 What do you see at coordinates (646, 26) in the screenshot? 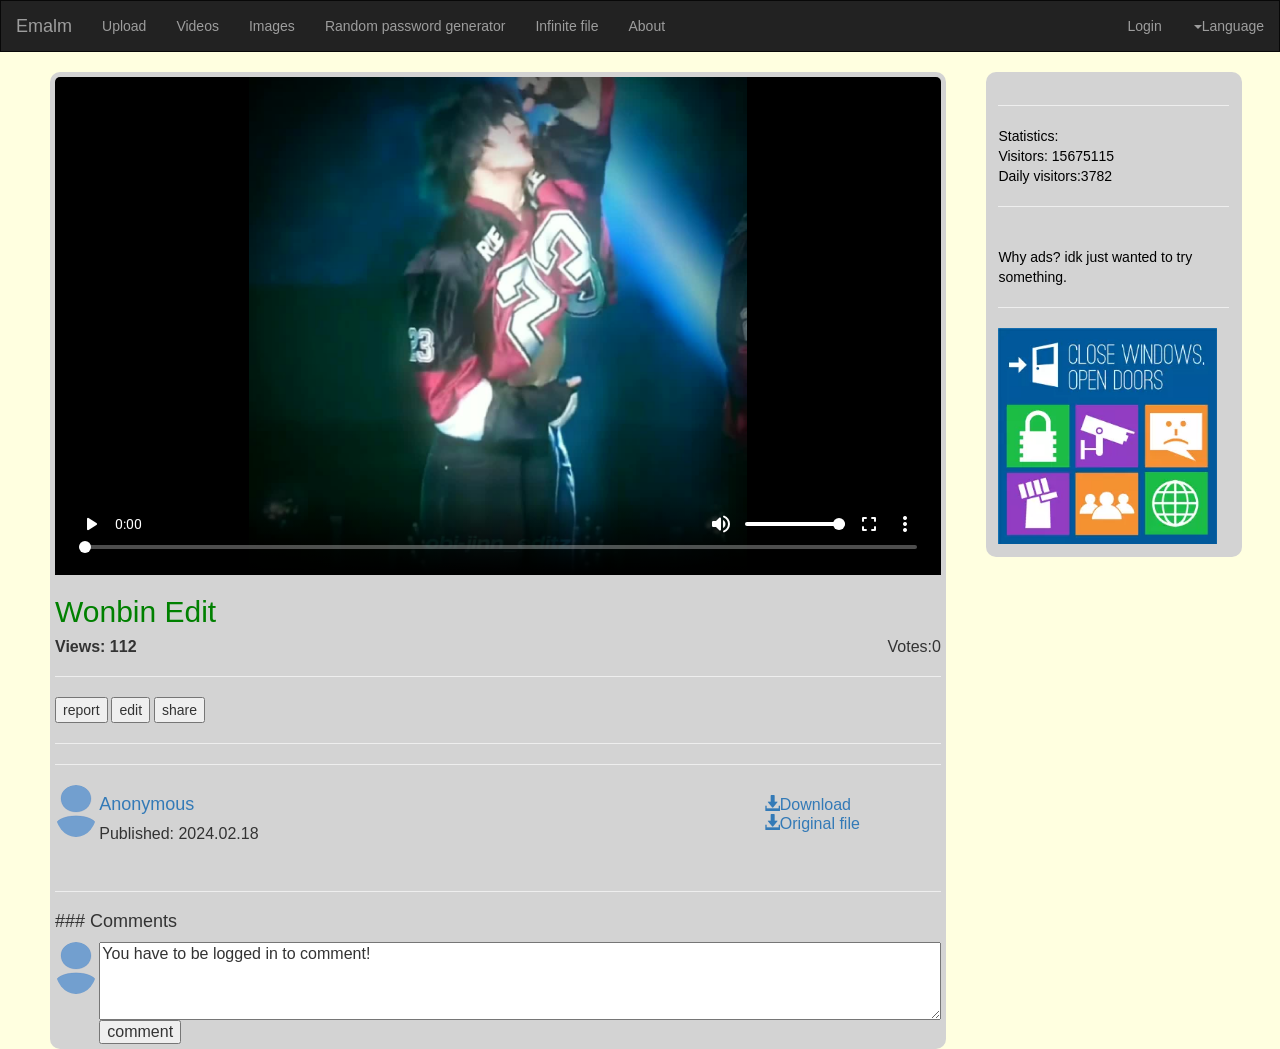
I see `About` at bounding box center [646, 26].